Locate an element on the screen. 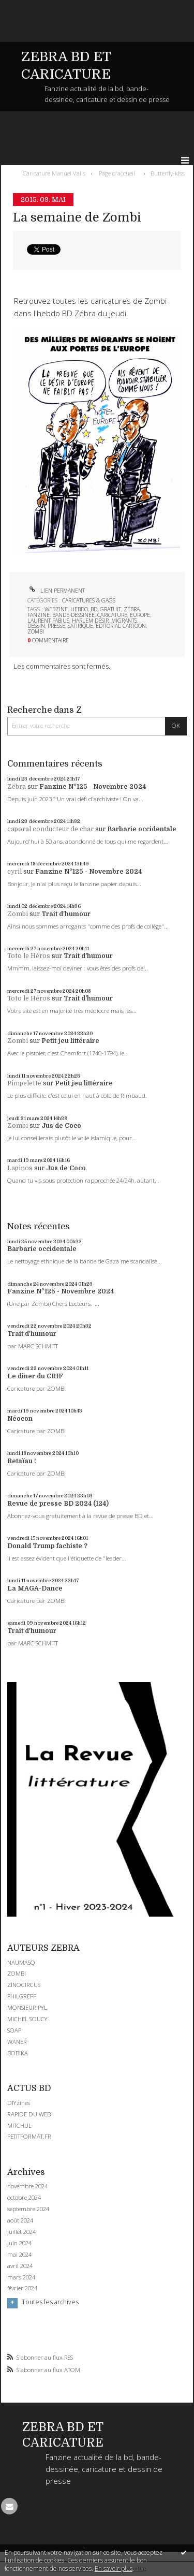 Image resolution: width=194 pixels, height=2576 pixels. Trait d'humour is located at coordinates (66, 914).